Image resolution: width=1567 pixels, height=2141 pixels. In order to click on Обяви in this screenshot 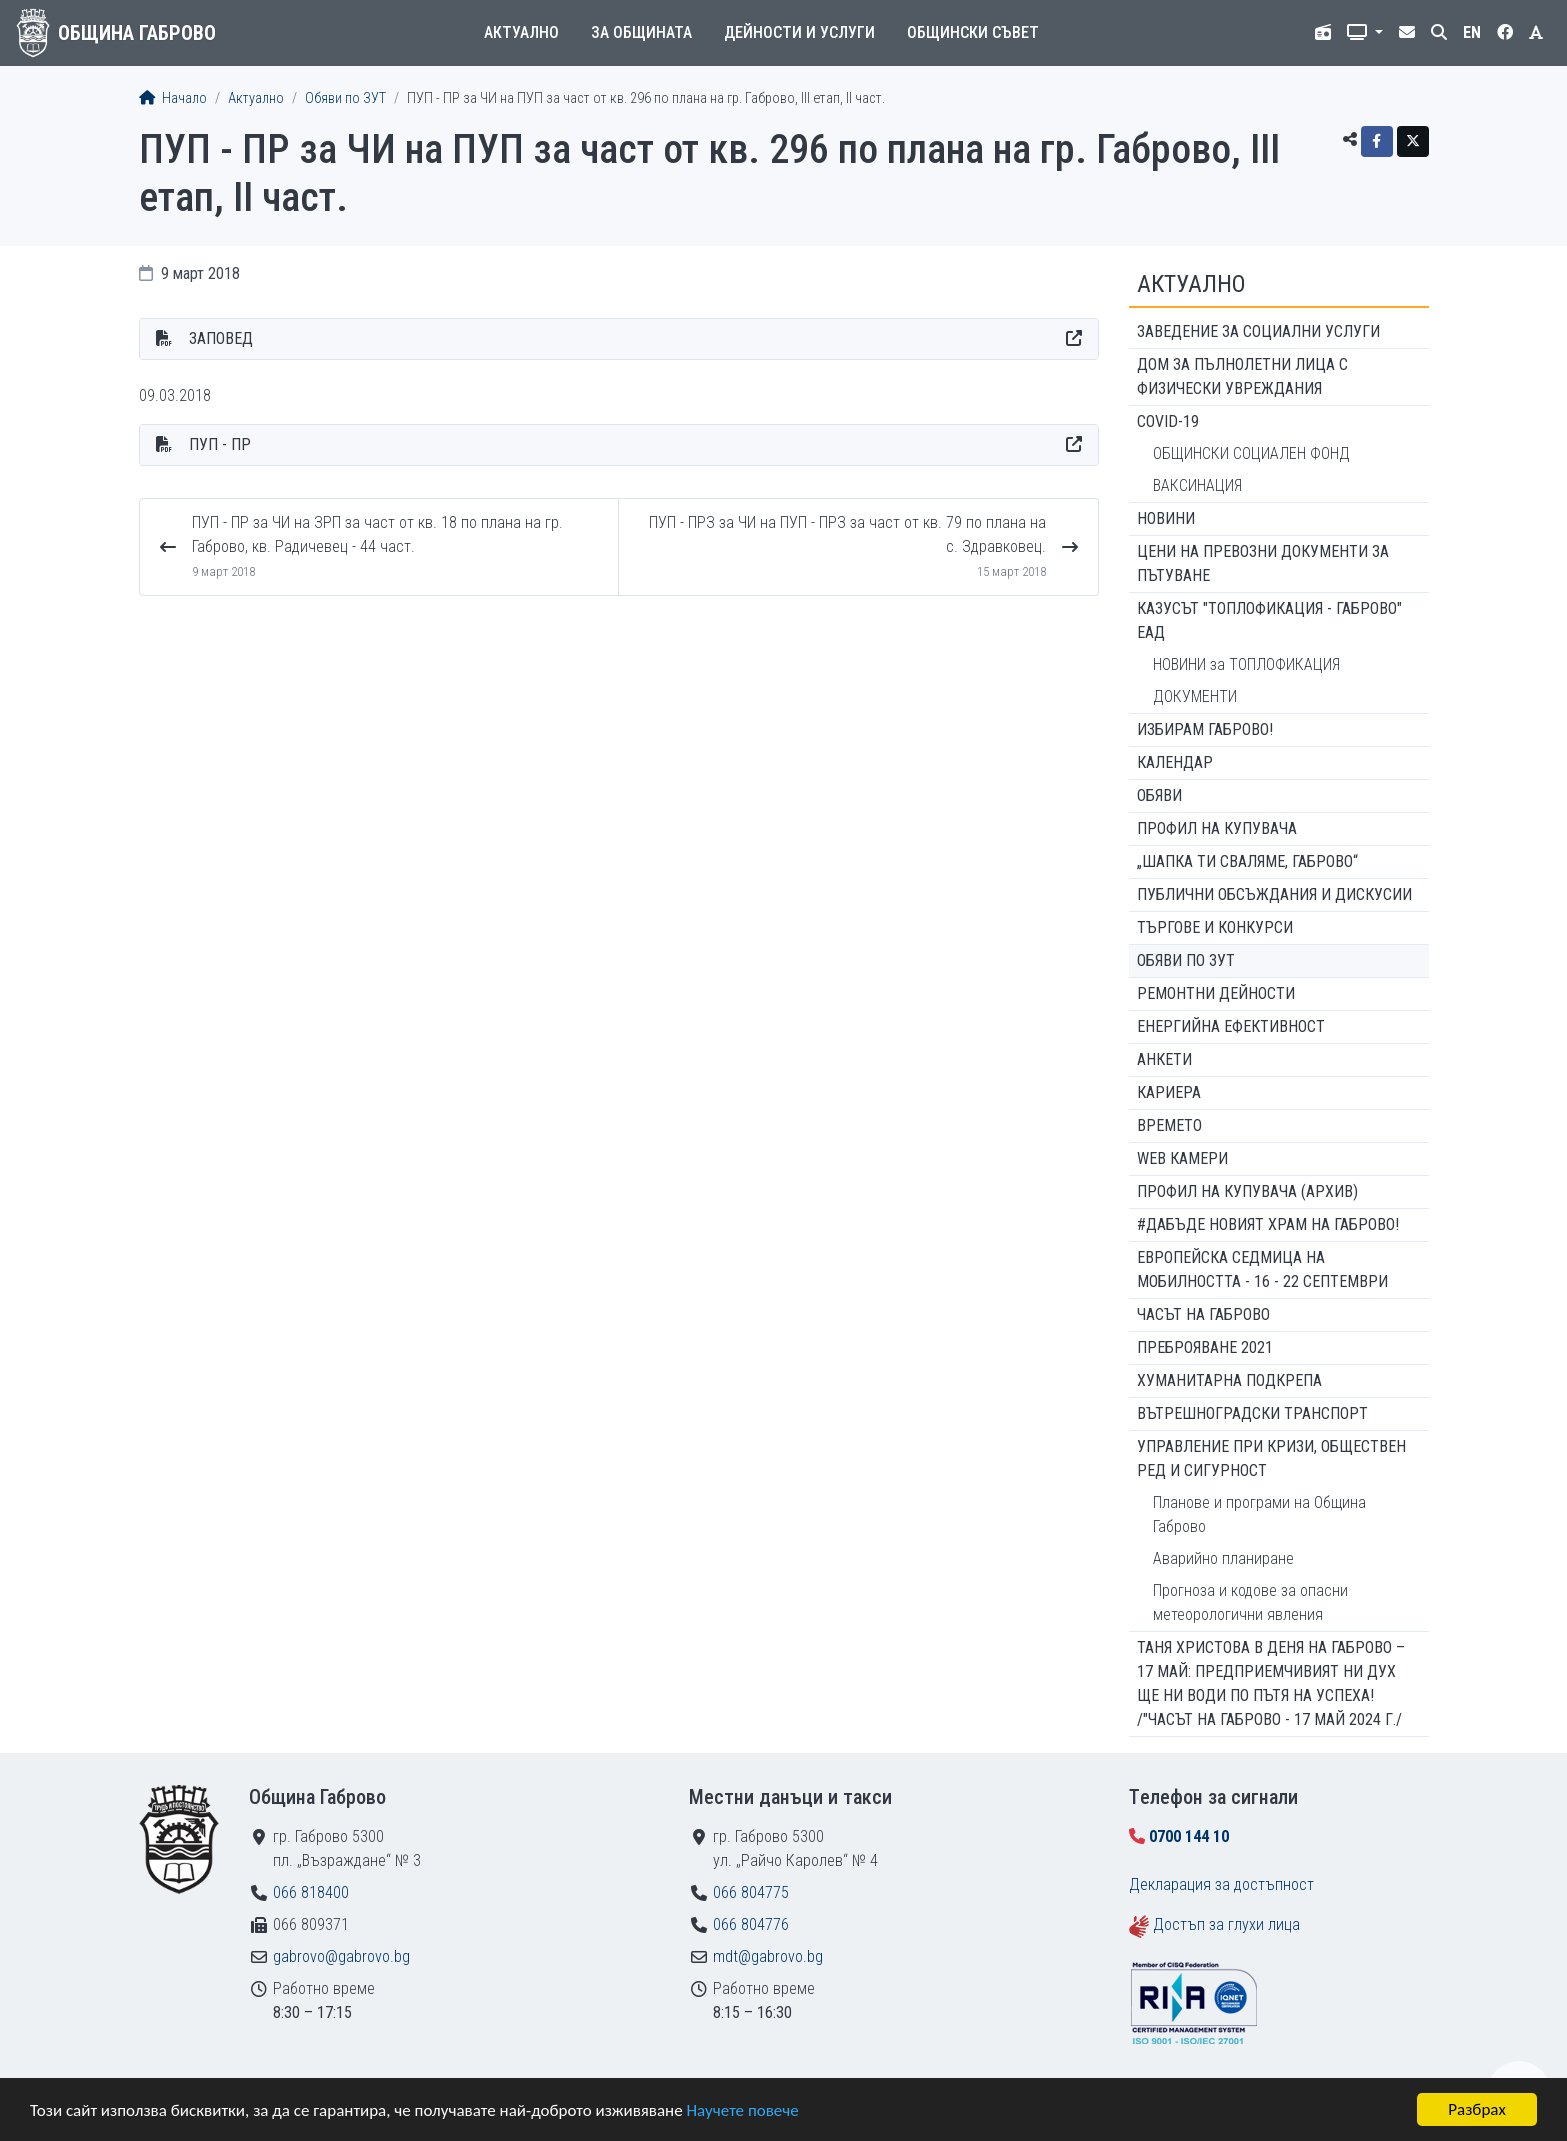, I will do `click(1159, 795)`.